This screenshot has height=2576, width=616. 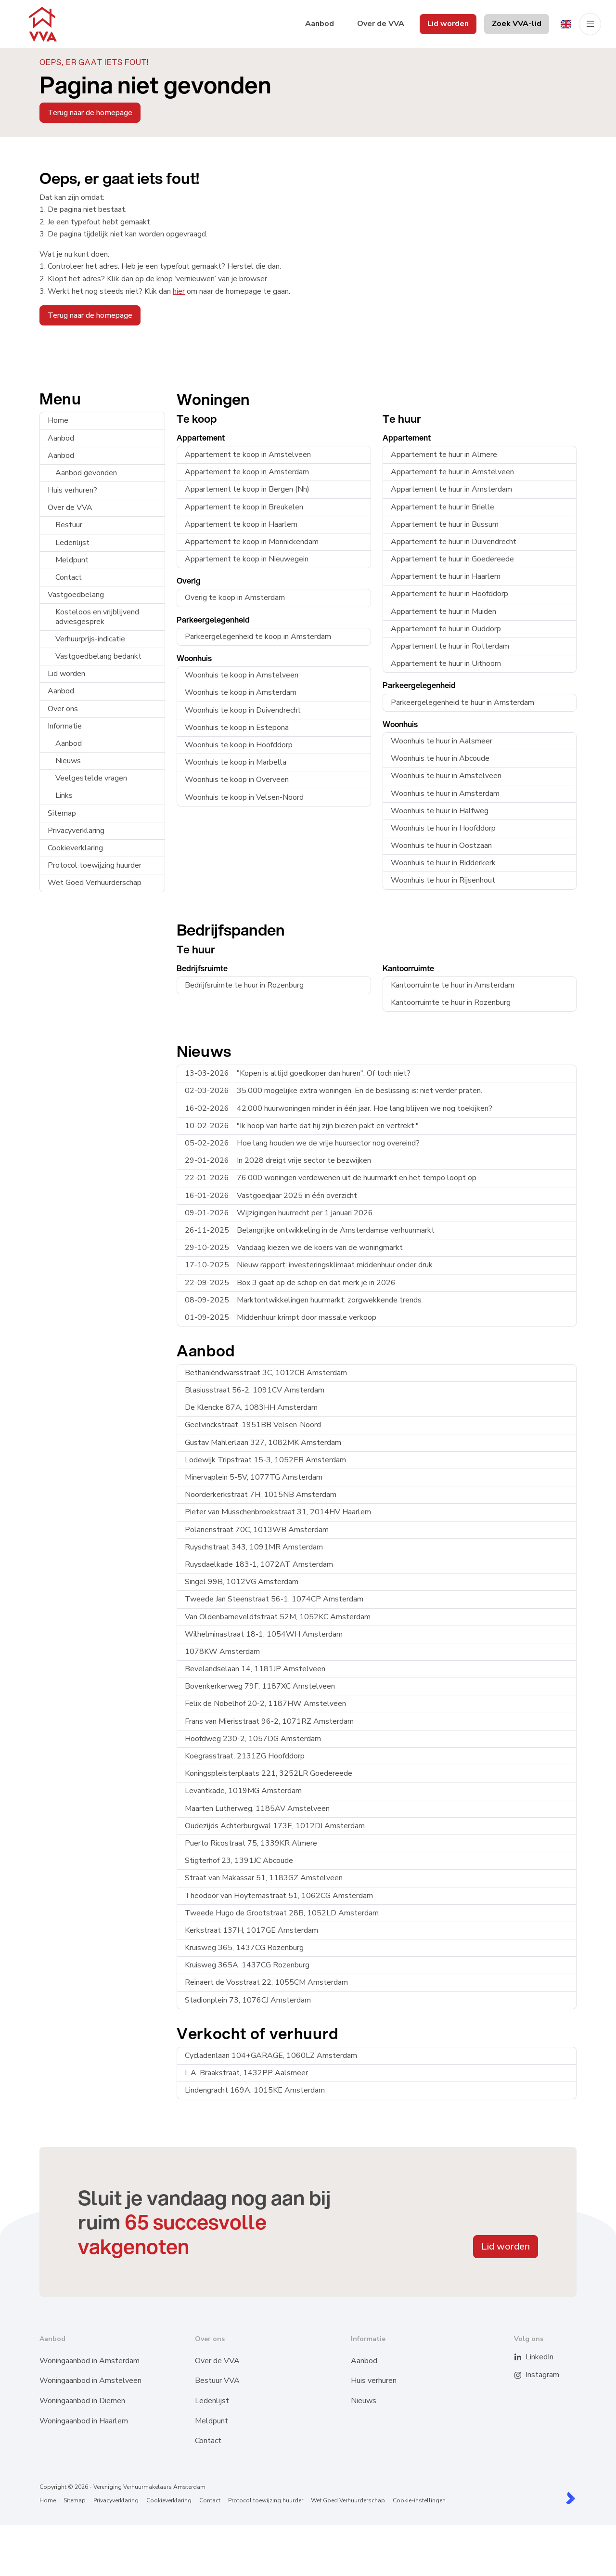 What do you see at coordinates (278, 1617) in the screenshot?
I see `Van Oldenbarneveldtstraat 52M, 1052KC Amsterdam` at bounding box center [278, 1617].